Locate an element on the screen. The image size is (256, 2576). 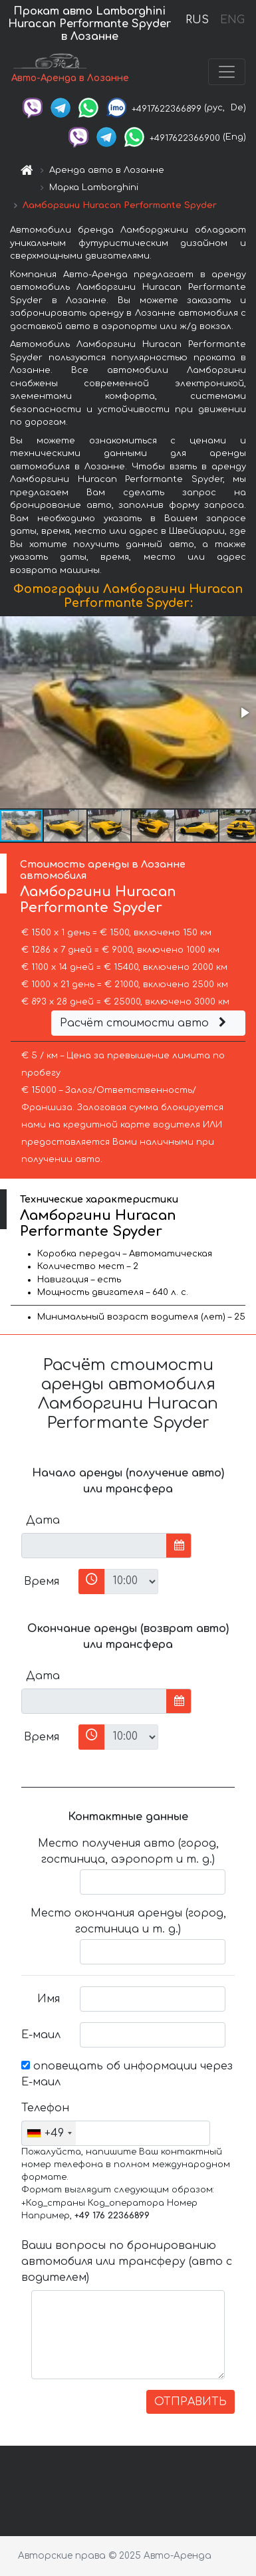
ОТПРАВИТЬ is located at coordinates (190, 2402).